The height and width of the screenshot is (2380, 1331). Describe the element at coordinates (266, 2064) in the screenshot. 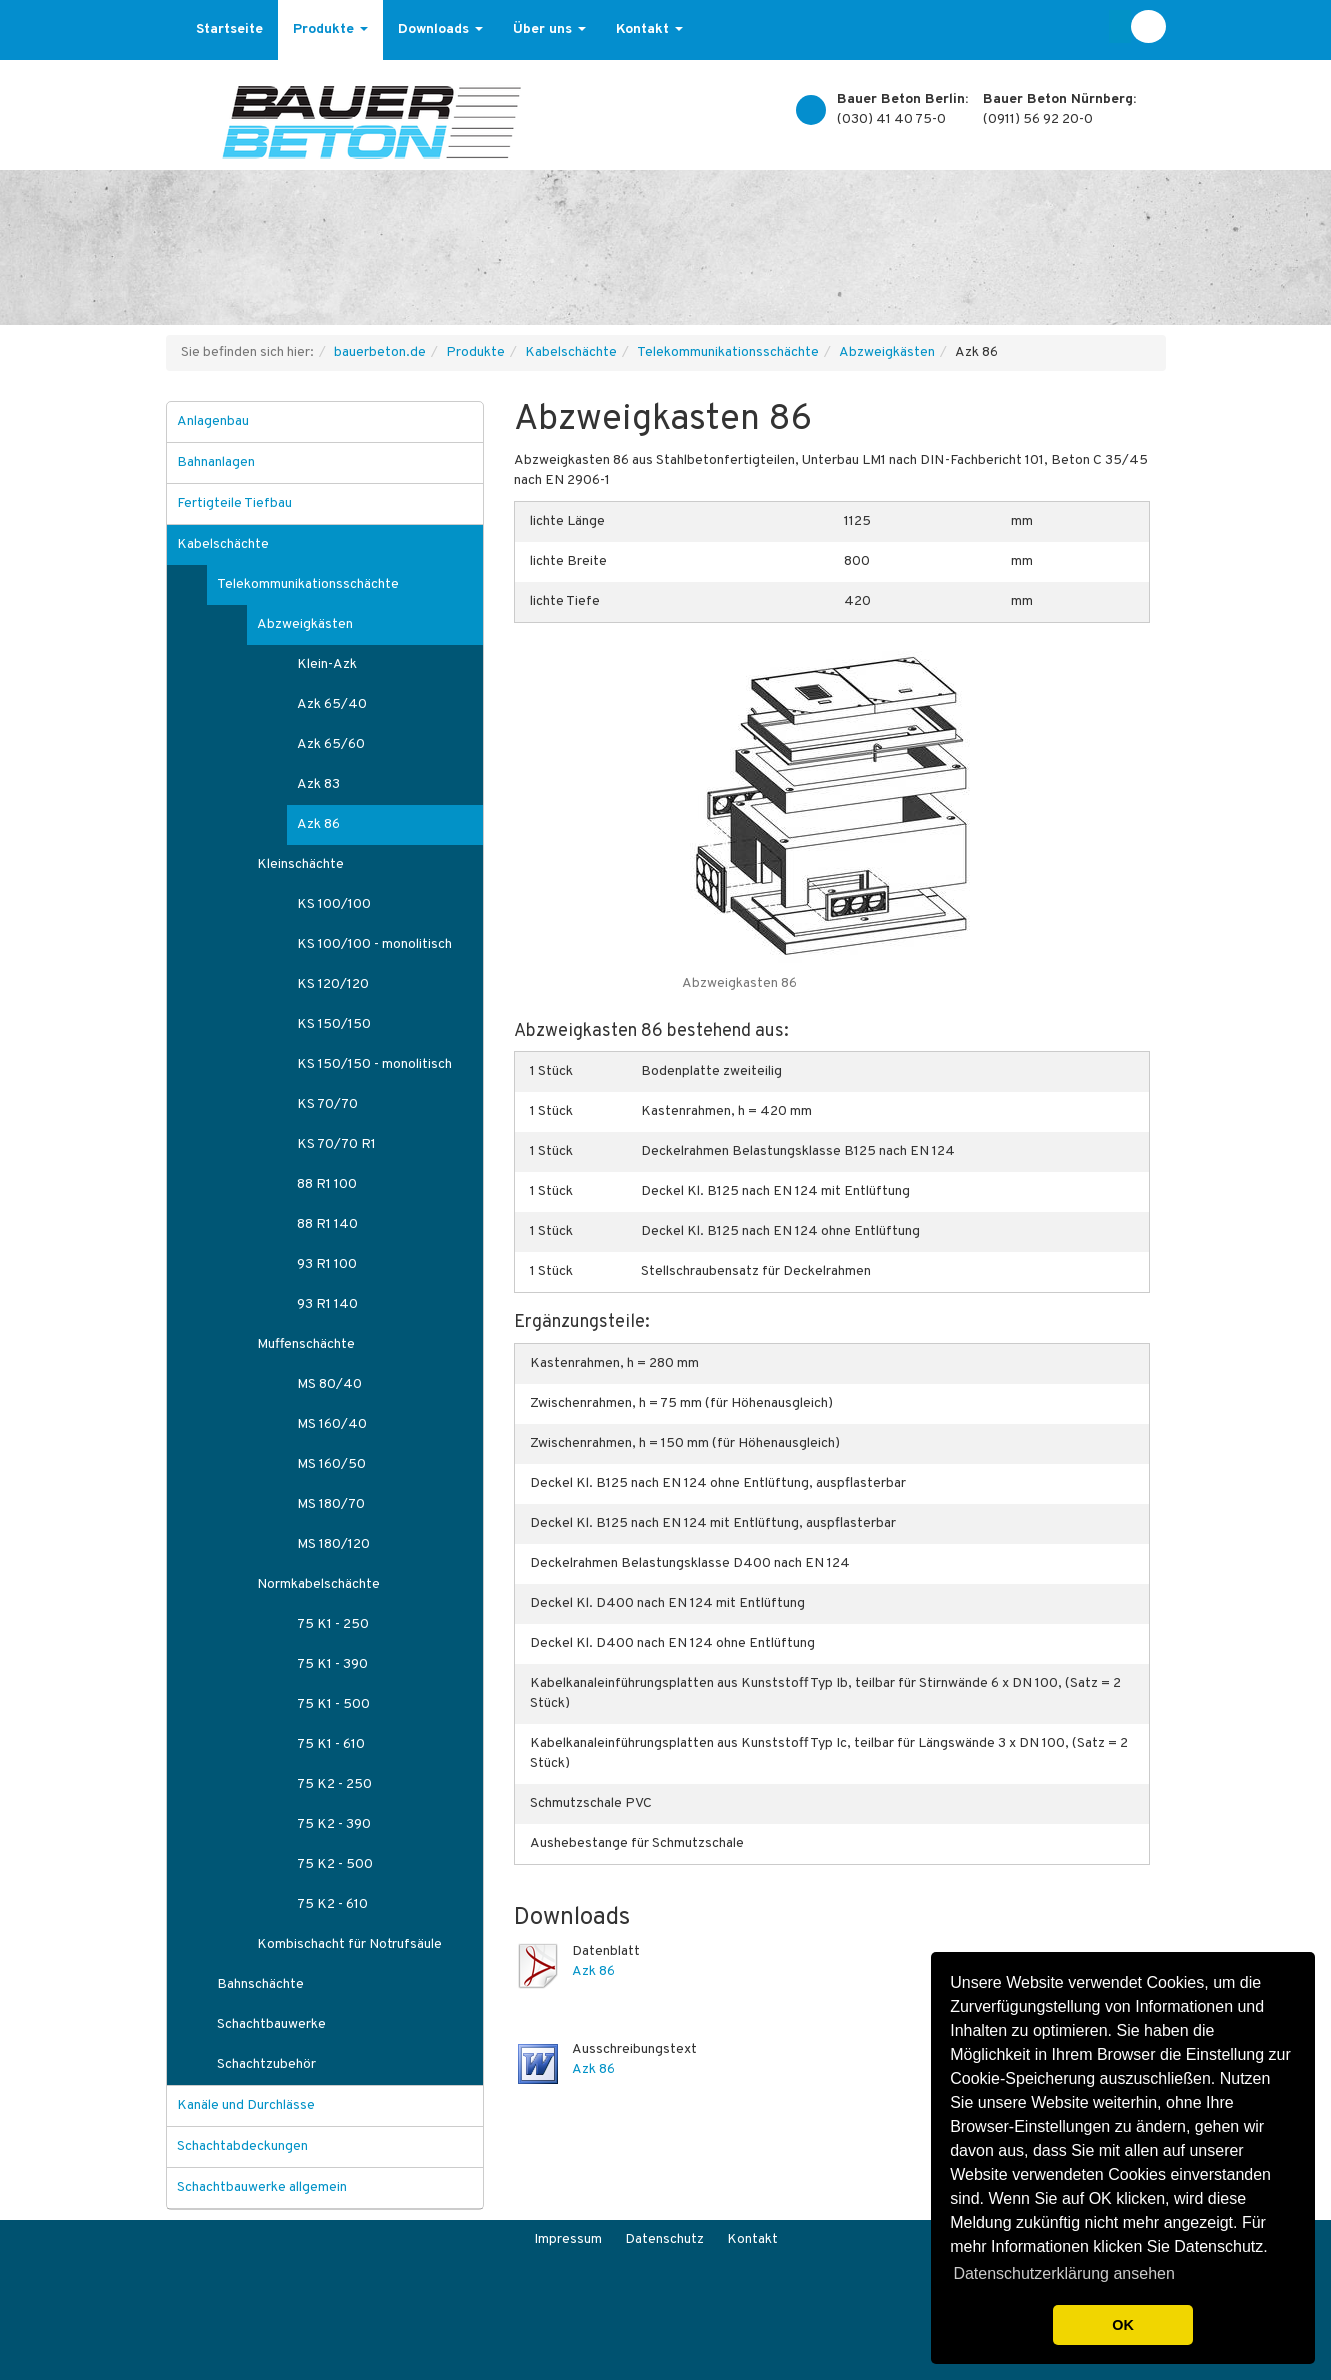

I see `Schachtzubehör` at that location.